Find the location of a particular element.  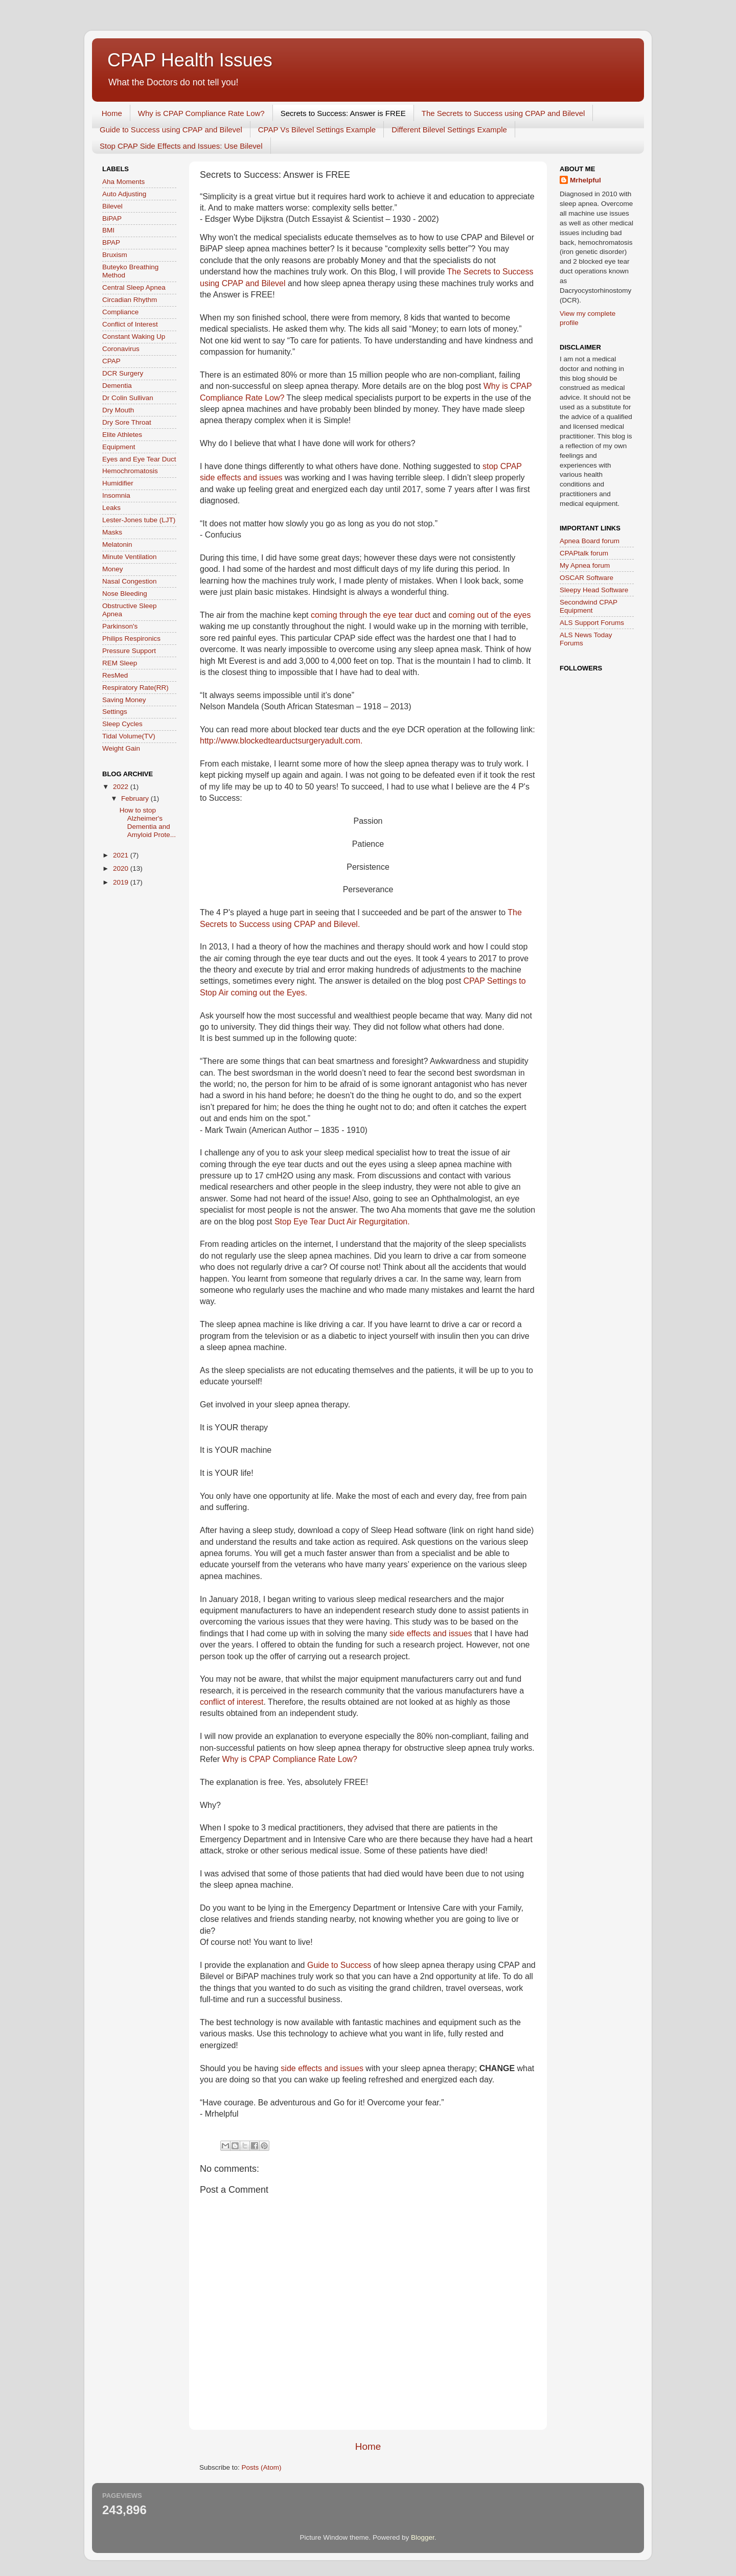

CPAP is located at coordinates (111, 361).